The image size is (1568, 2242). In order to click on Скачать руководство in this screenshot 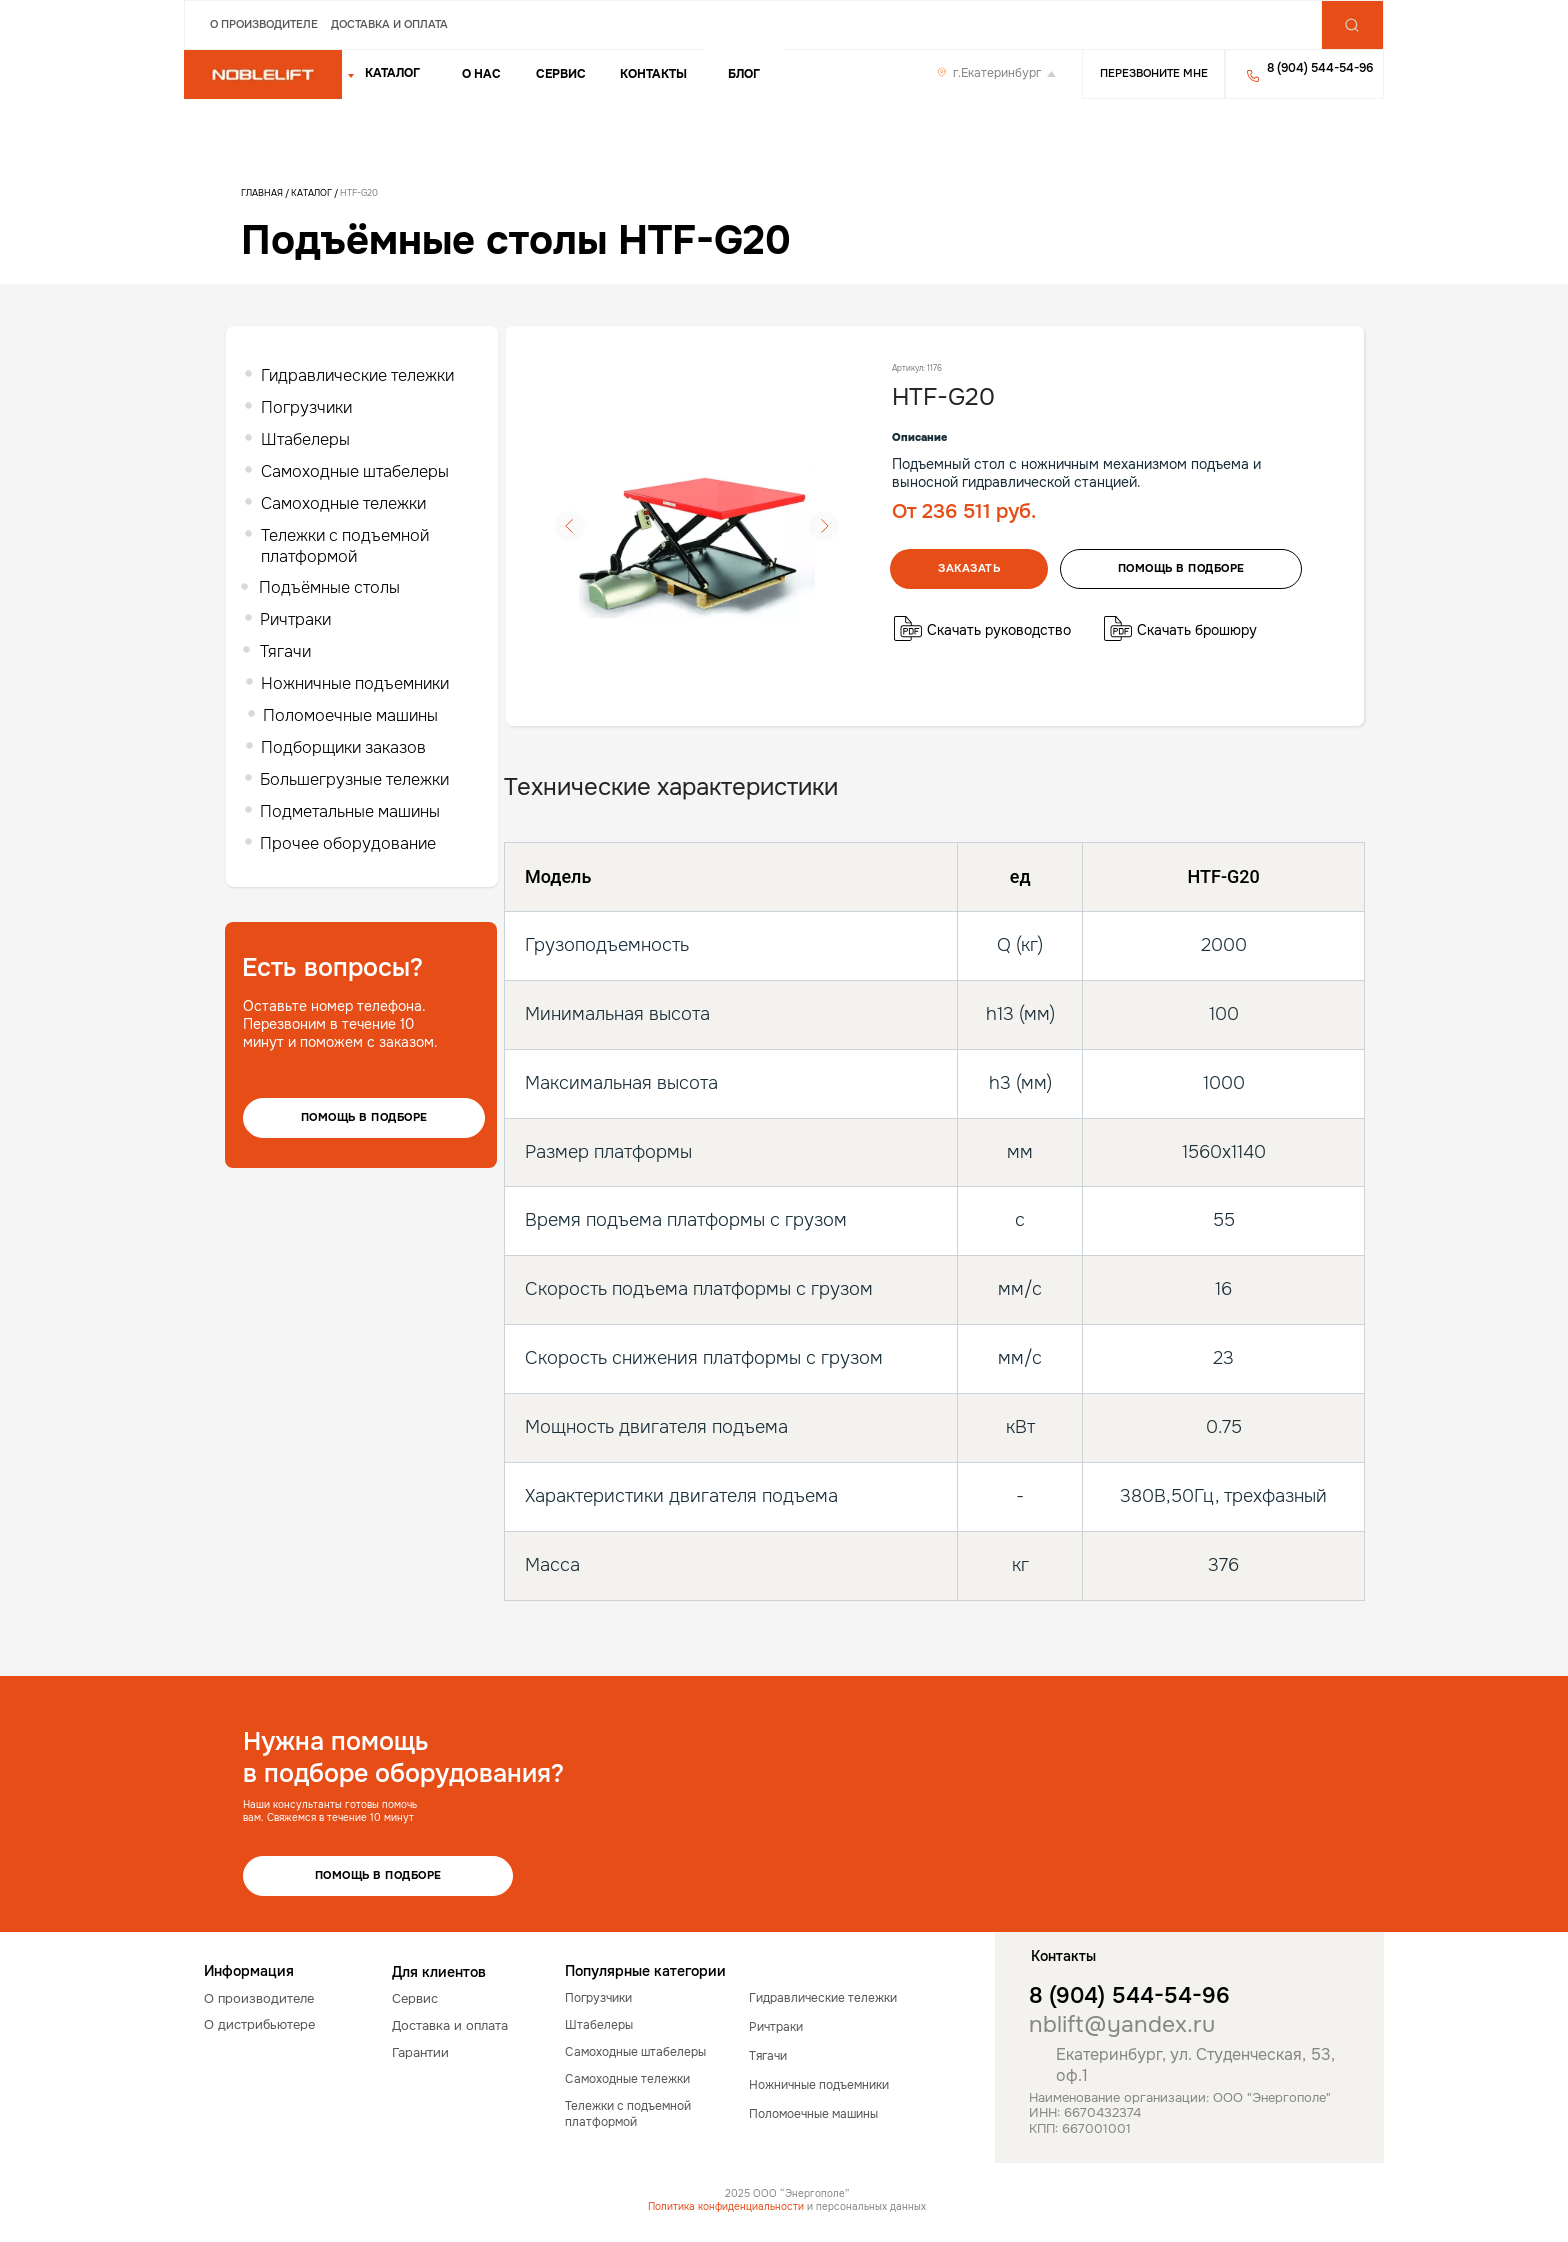, I will do `click(999, 630)`.